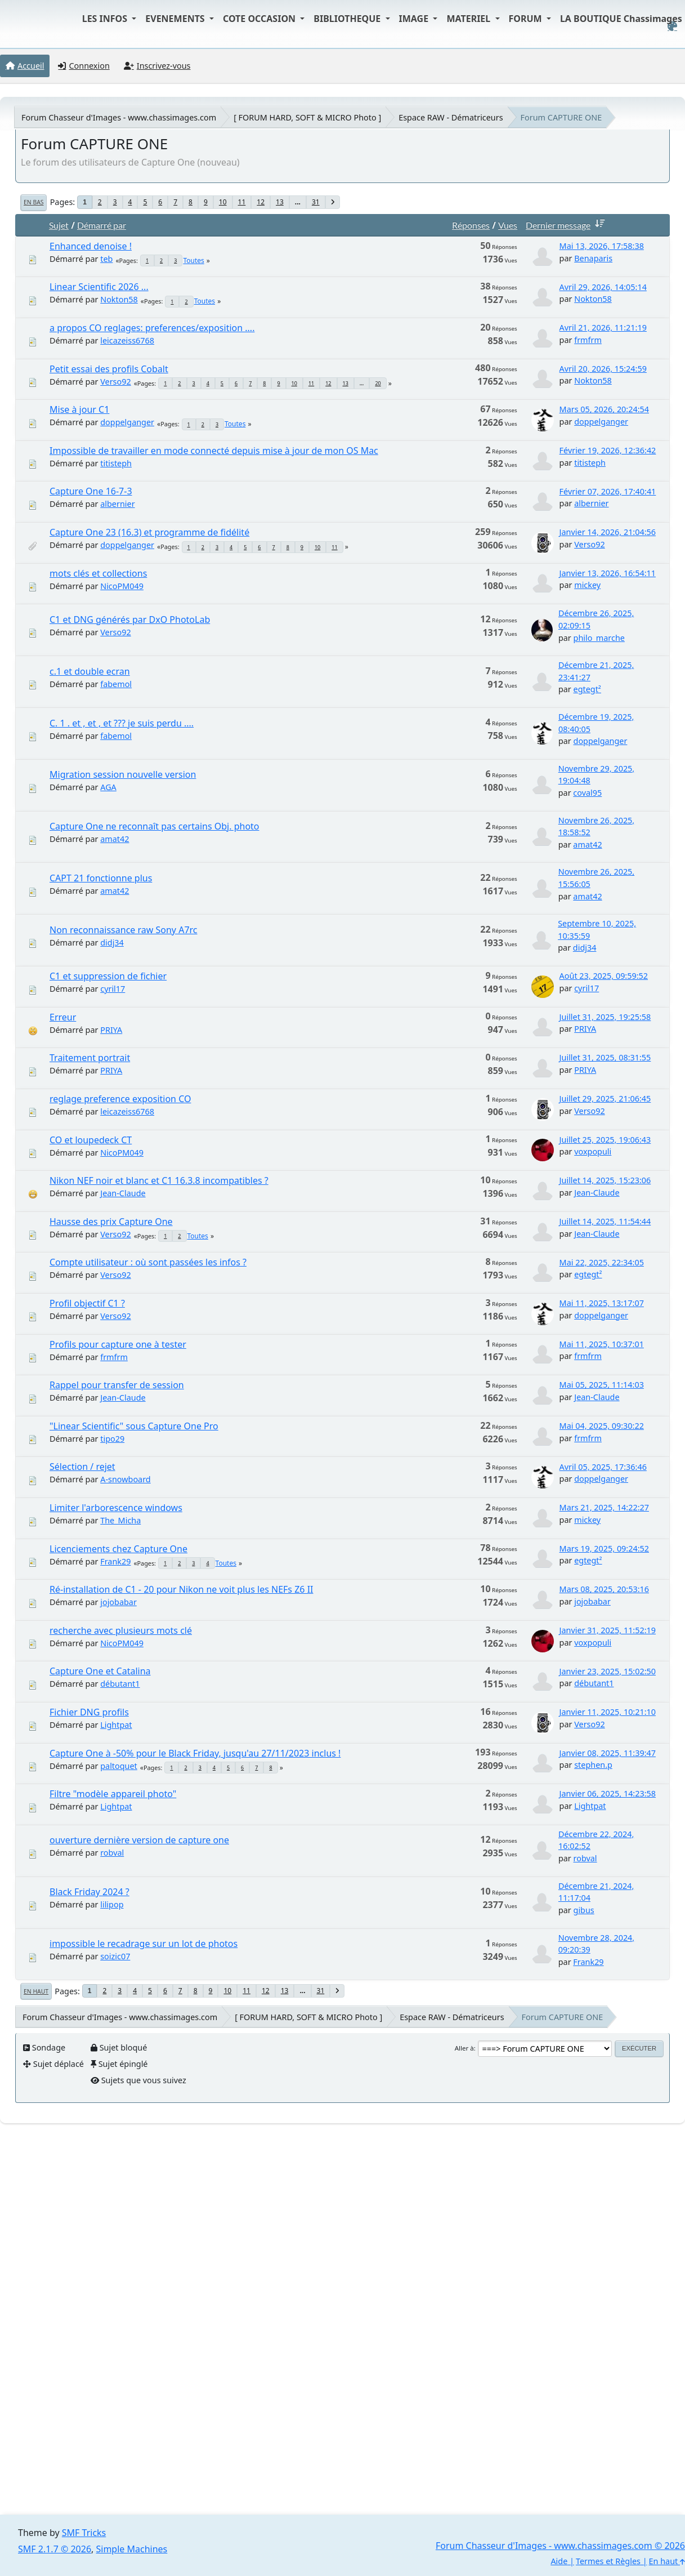  Describe the element at coordinates (91, 1140) in the screenshot. I see `CO et loupedeck CT` at that location.